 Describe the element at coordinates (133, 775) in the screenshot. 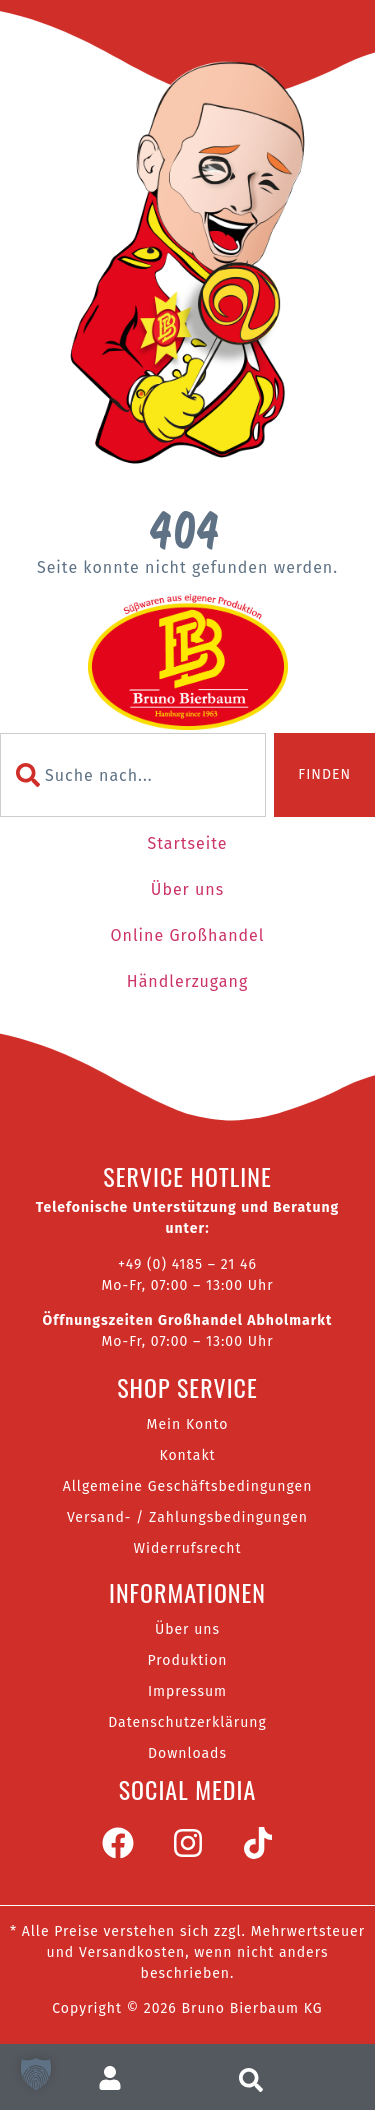

I see `[combobox]` at that location.